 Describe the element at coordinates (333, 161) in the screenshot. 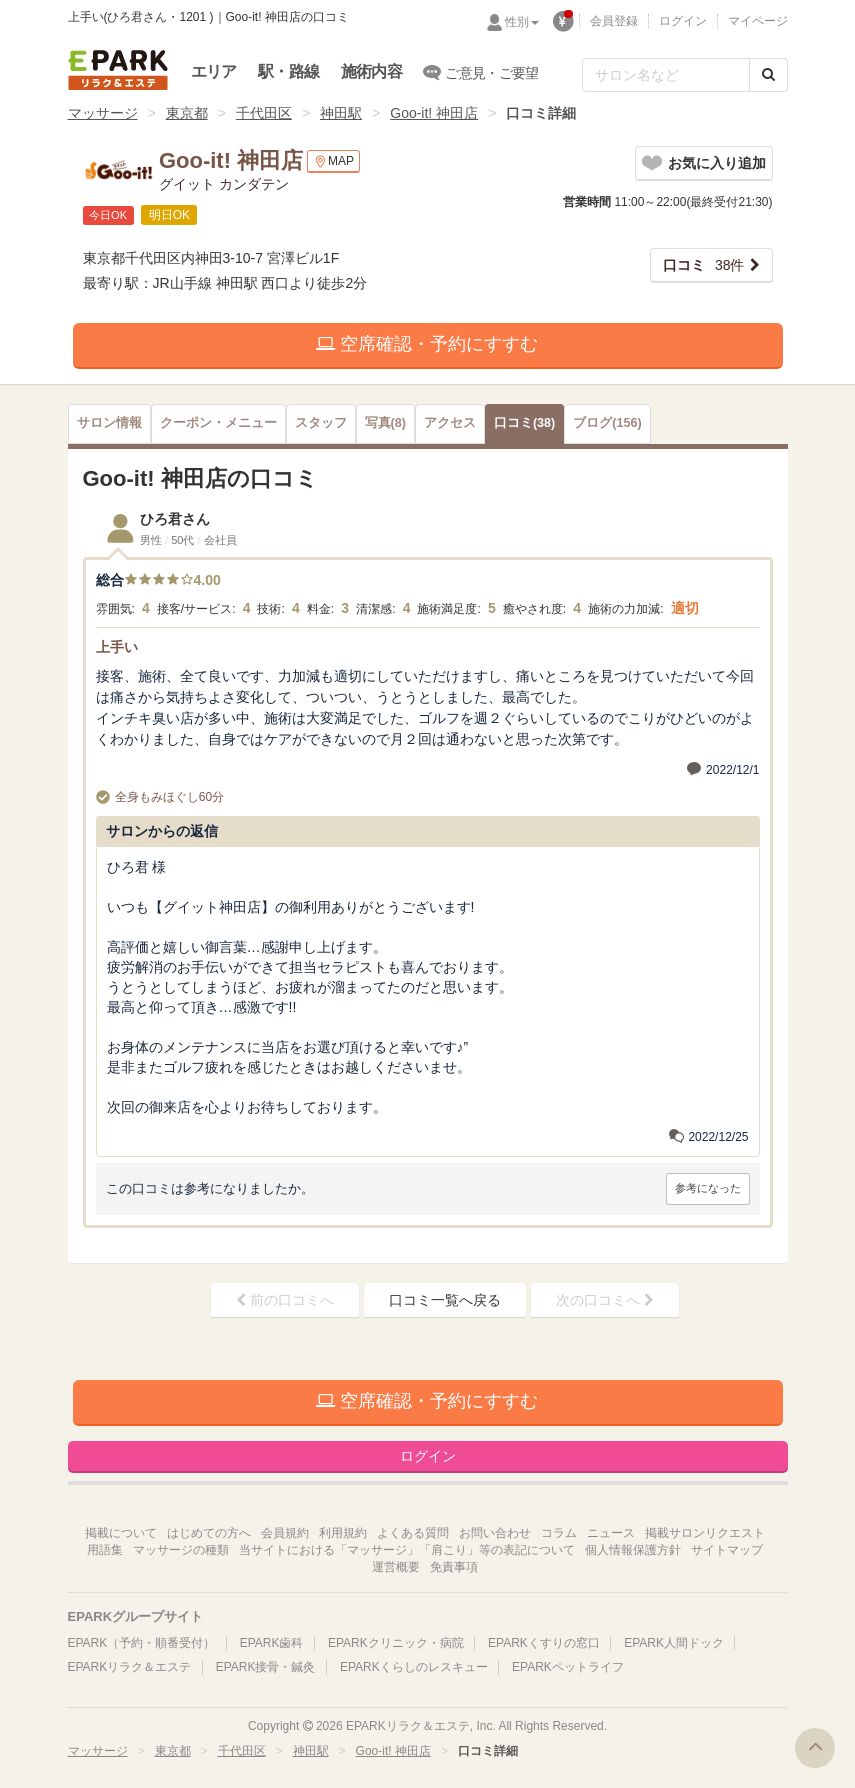

I see `MAP` at that location.